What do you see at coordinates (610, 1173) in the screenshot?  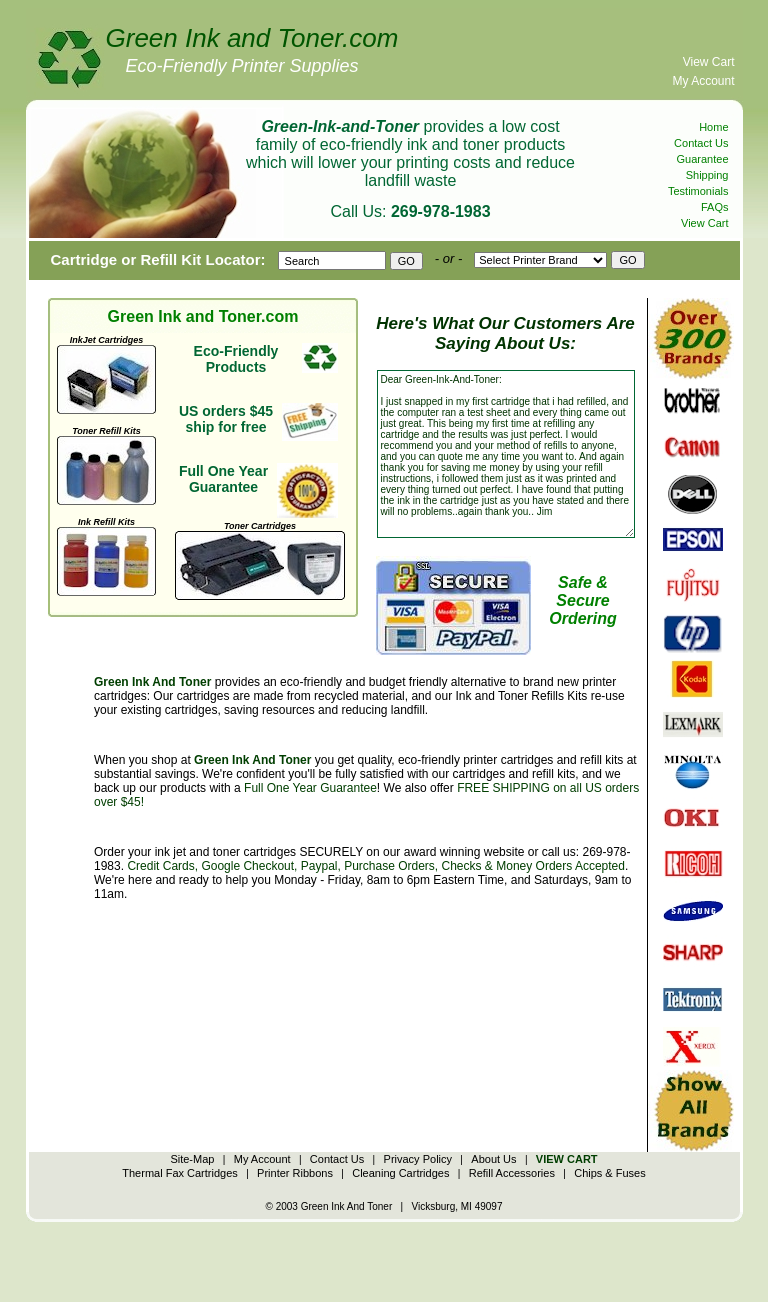 I see `Chips & Fuses` at bounding box center [610, 1173].